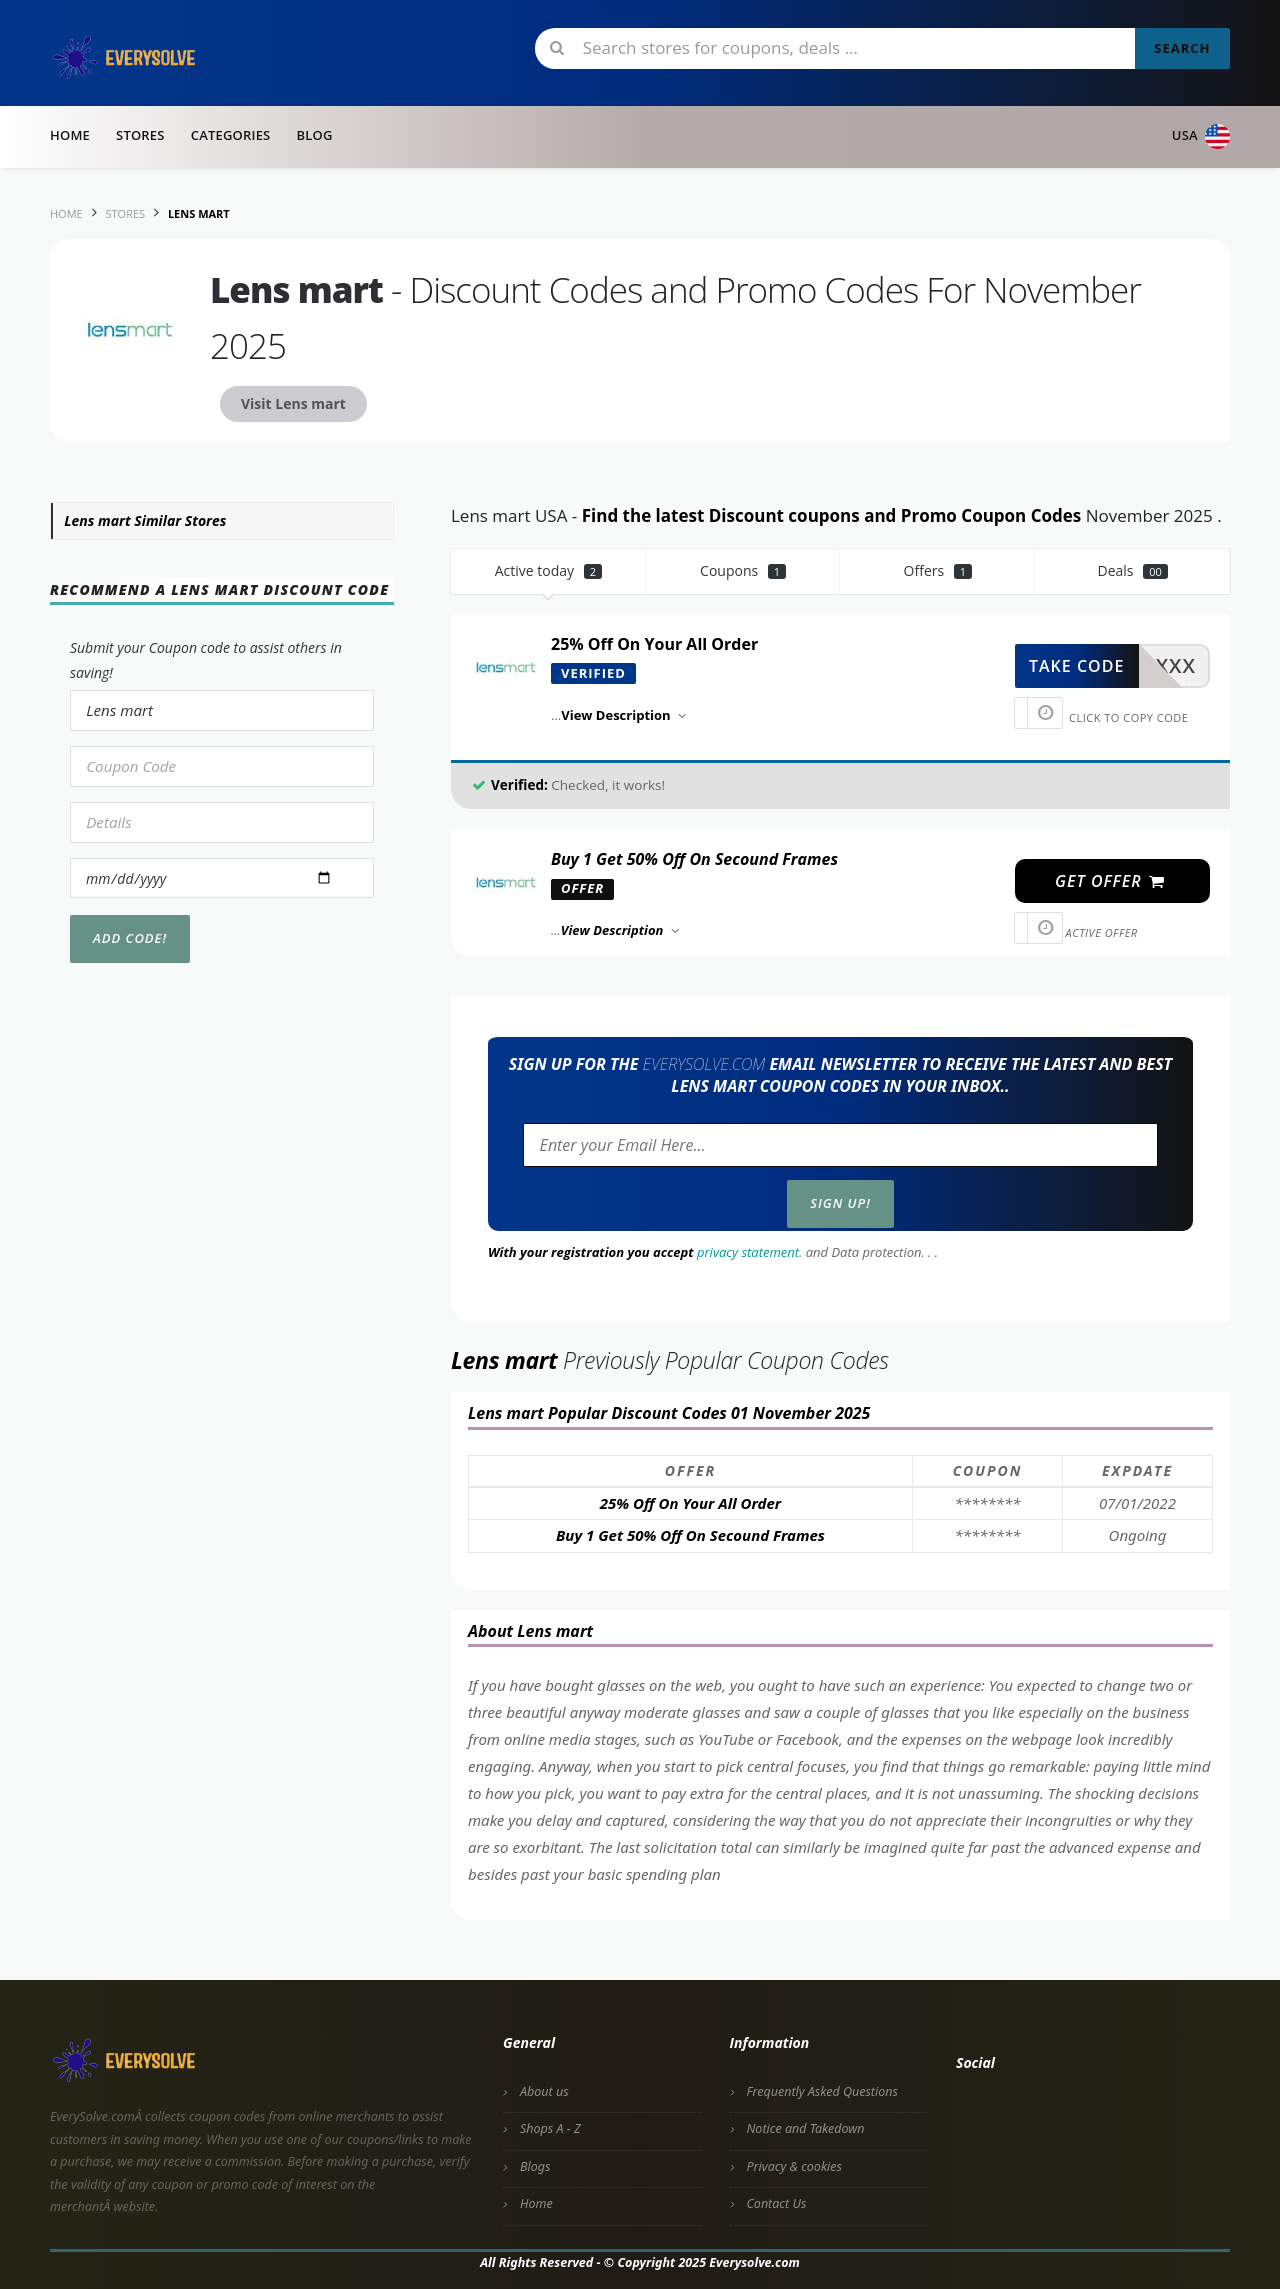 The image size is (1280, 2289). What do you see at coordinates (1132, 570) in the screenshot?
I see `Deals` at bounding box center [1132, 570].